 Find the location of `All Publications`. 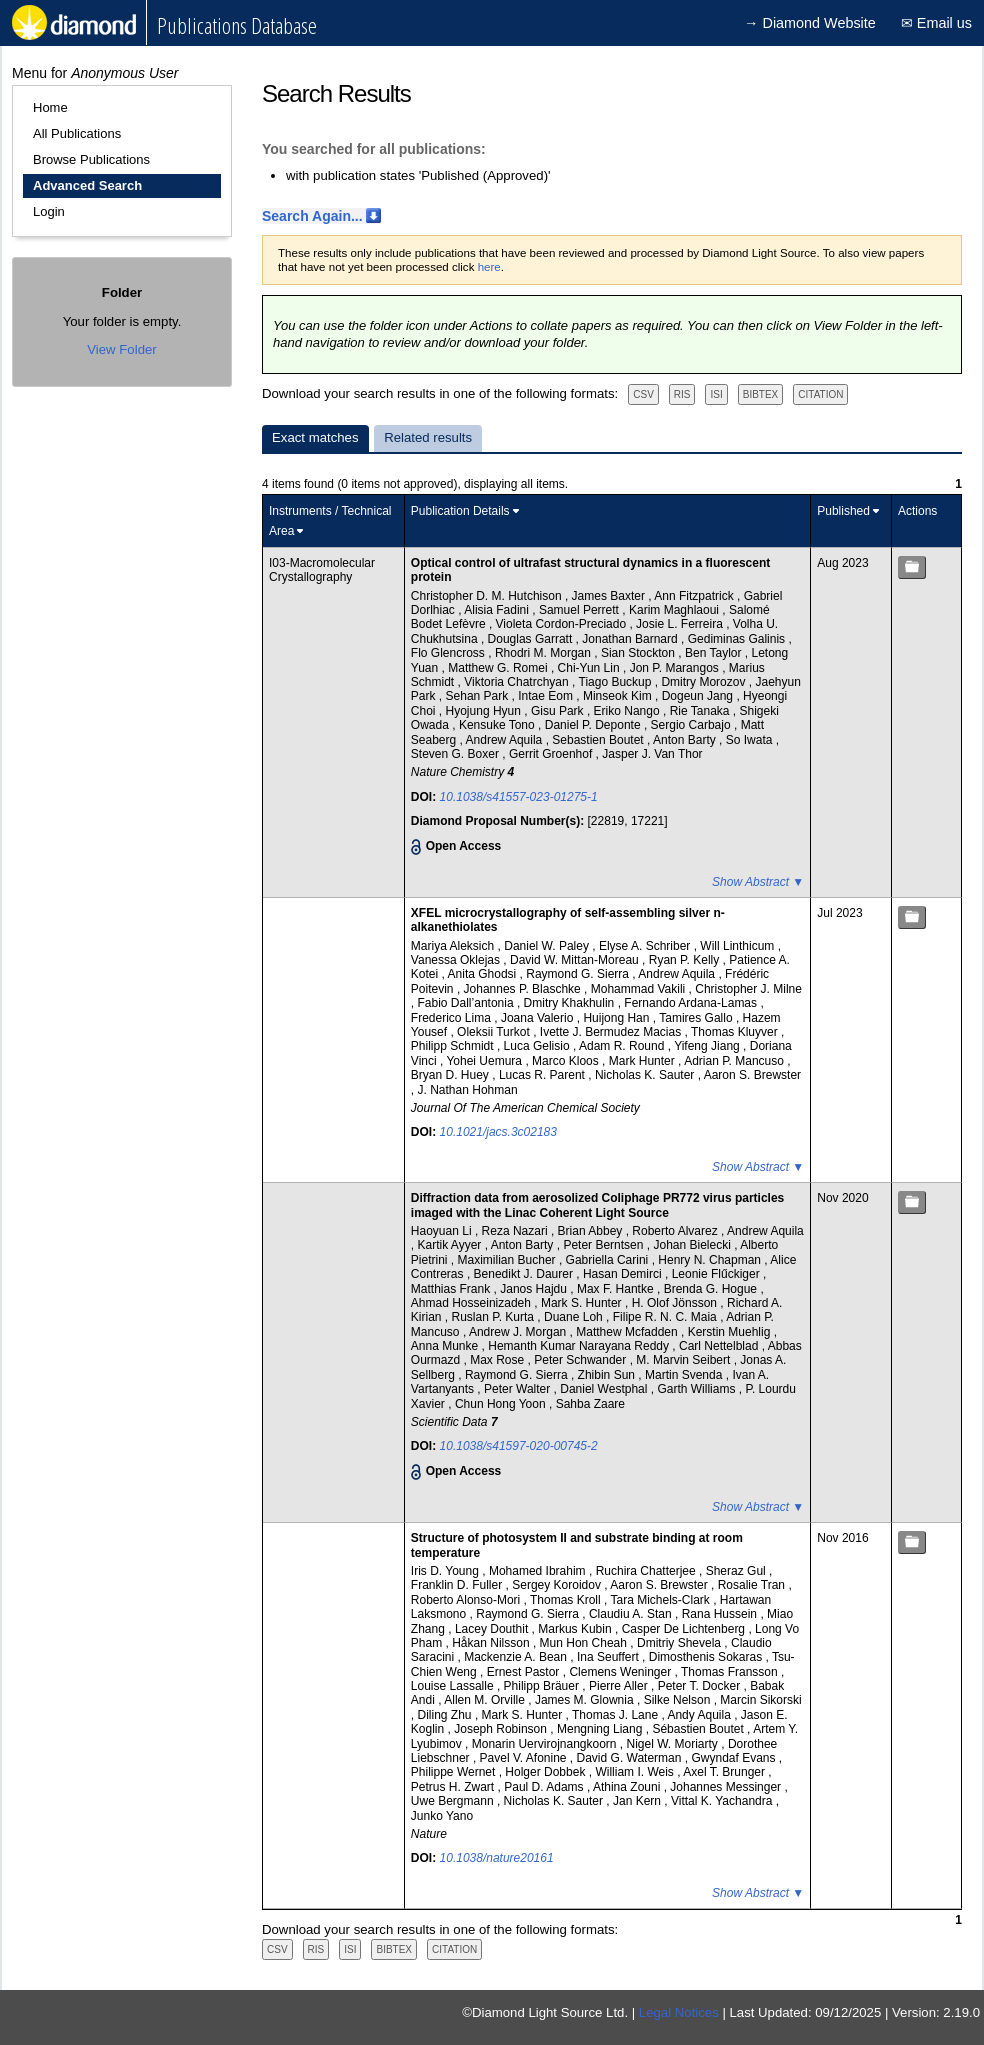

All Publications is located at coordinates (77, 133).